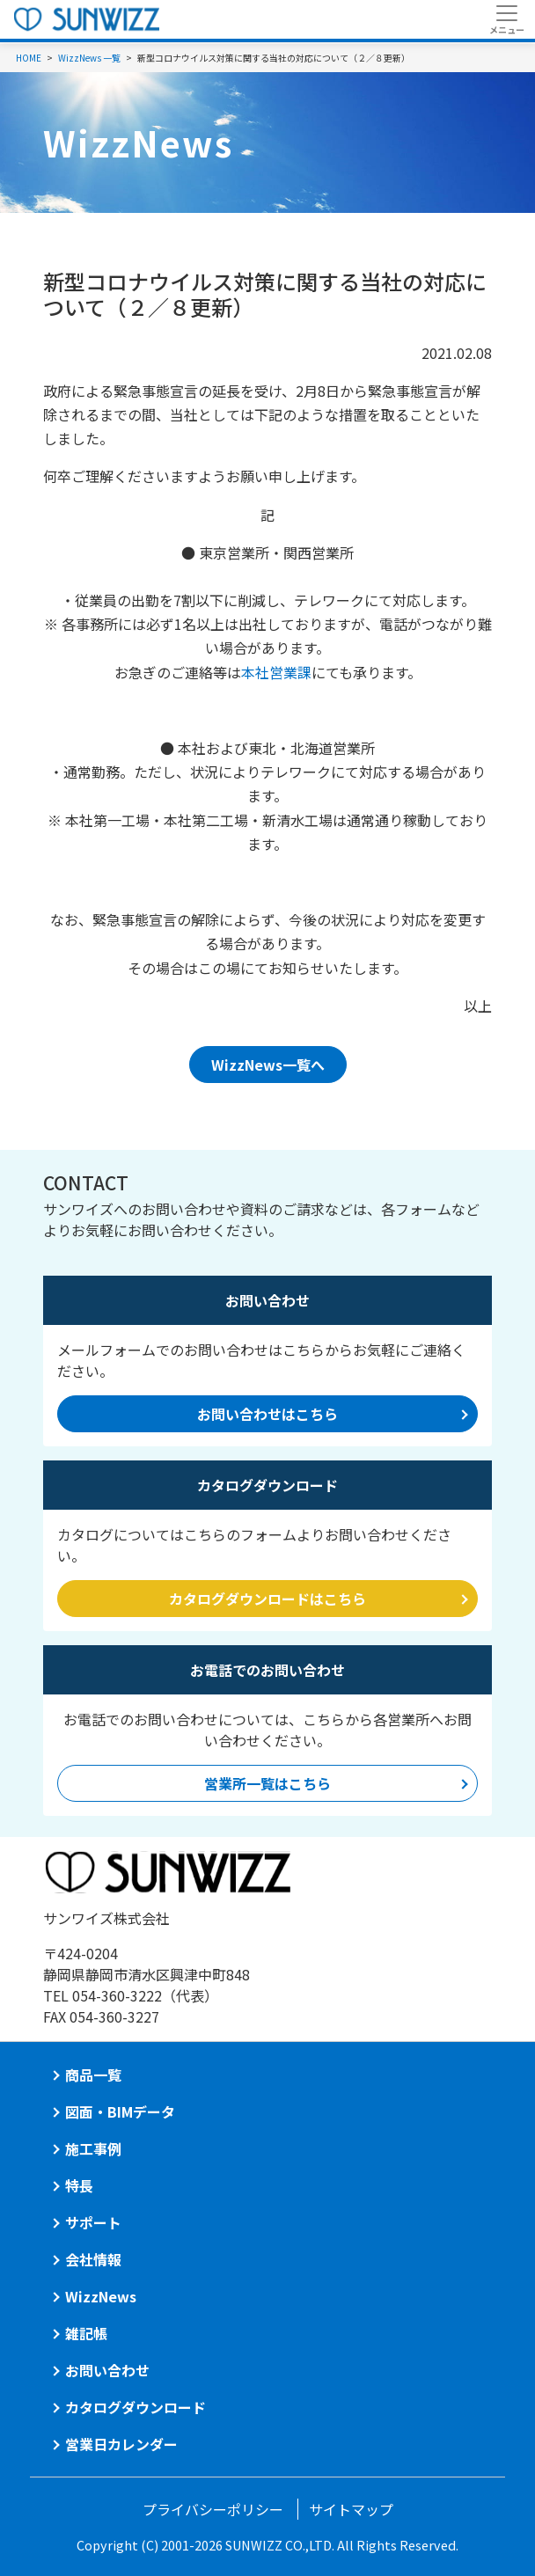 Image resolution: width=535 pixels, height=2576 pixels. What do you see at coordinates (135, 2407) in the screenshot?
I see `カタログダウンロード` at bounding box center [135, 2407].